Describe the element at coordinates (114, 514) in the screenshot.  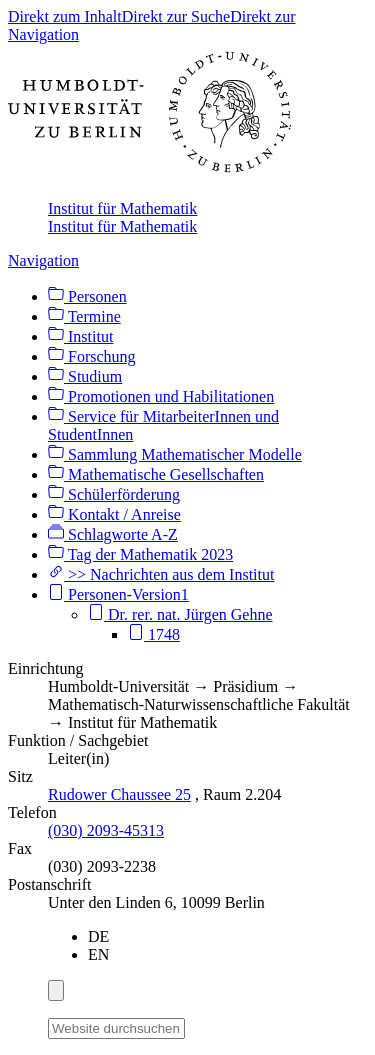
I see `Kontakt / Anreise` at that location.